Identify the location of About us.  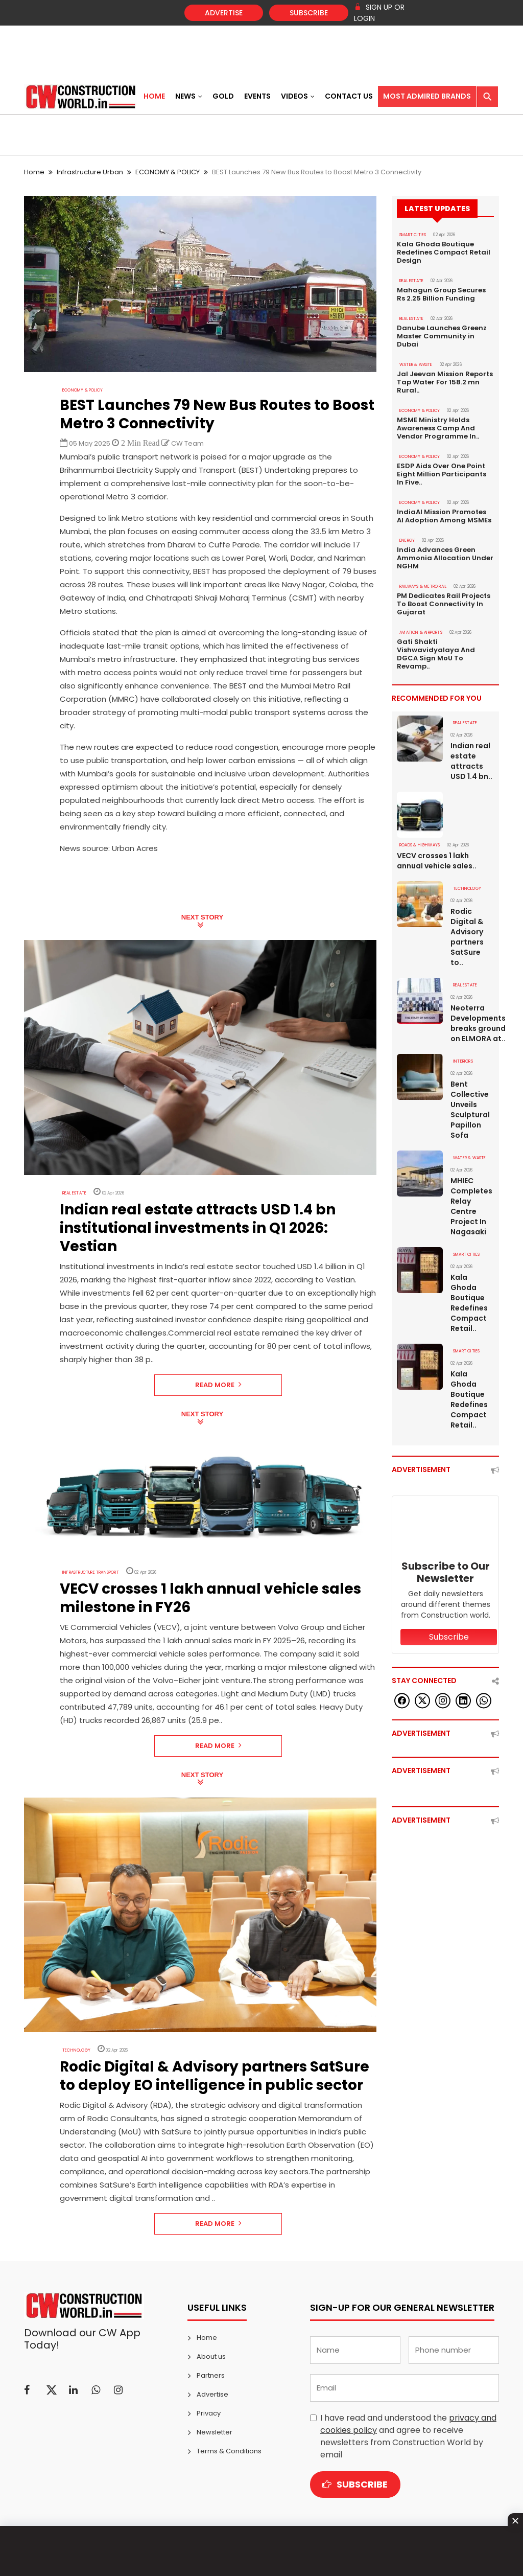
(211, 2356).